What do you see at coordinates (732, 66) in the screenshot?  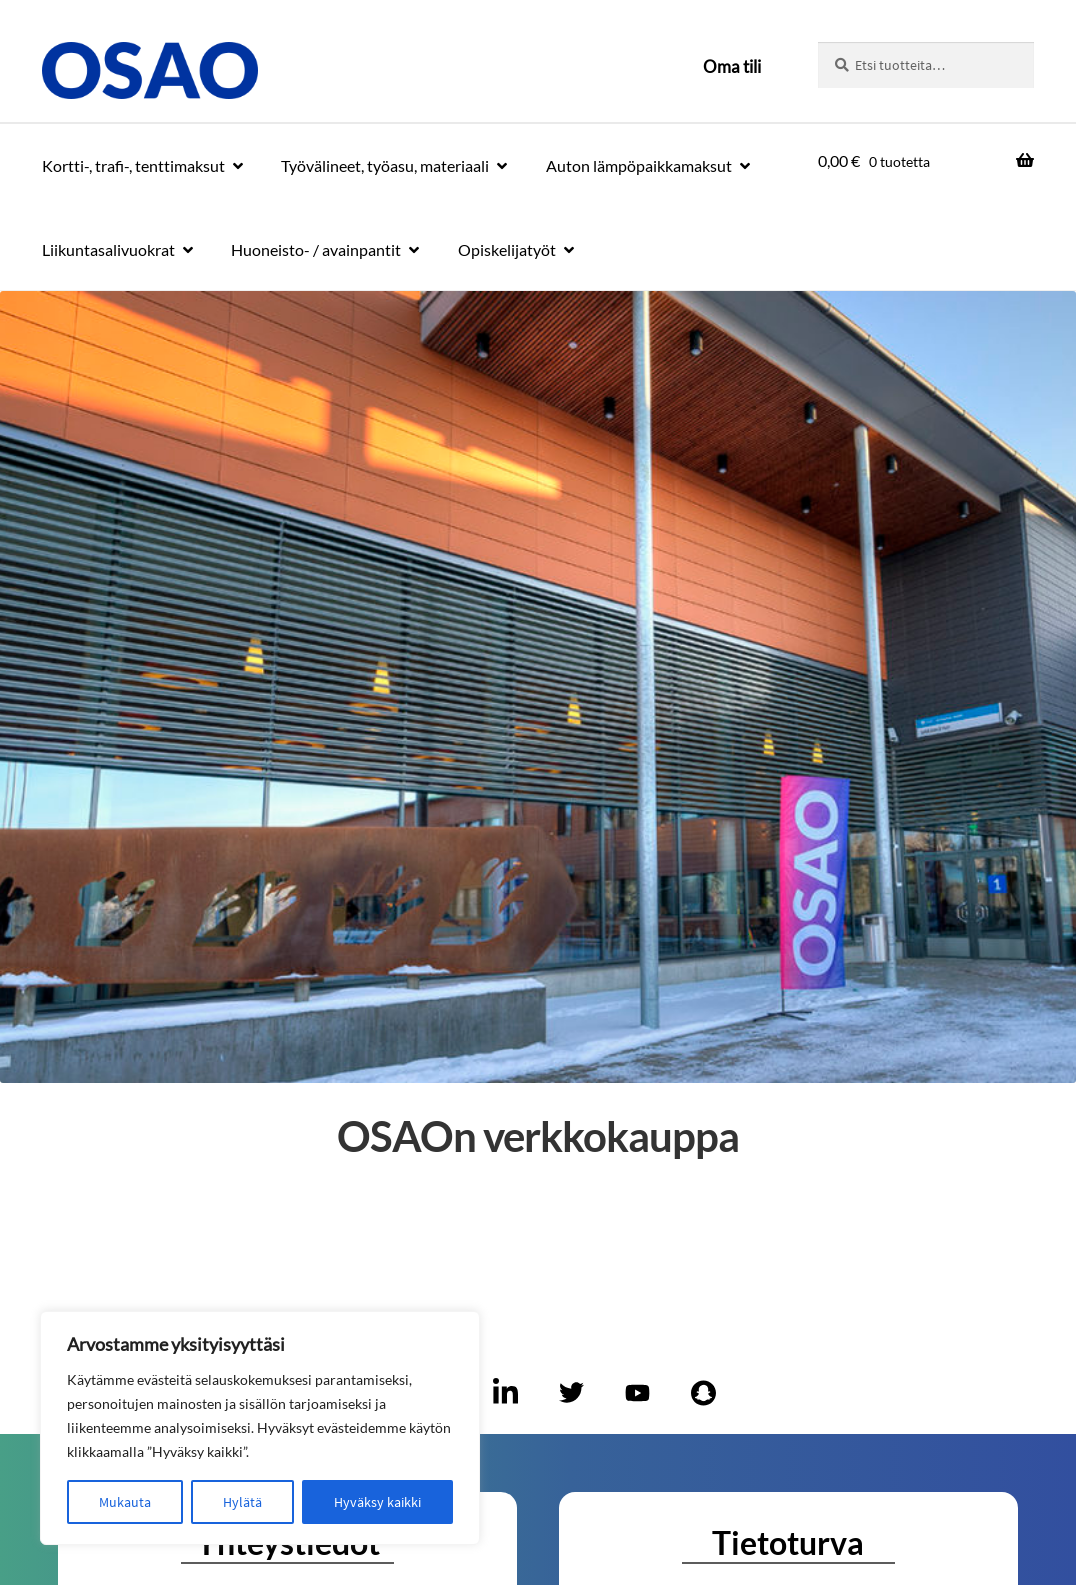 I see `Oma tili` at bounding box center [732, 66].